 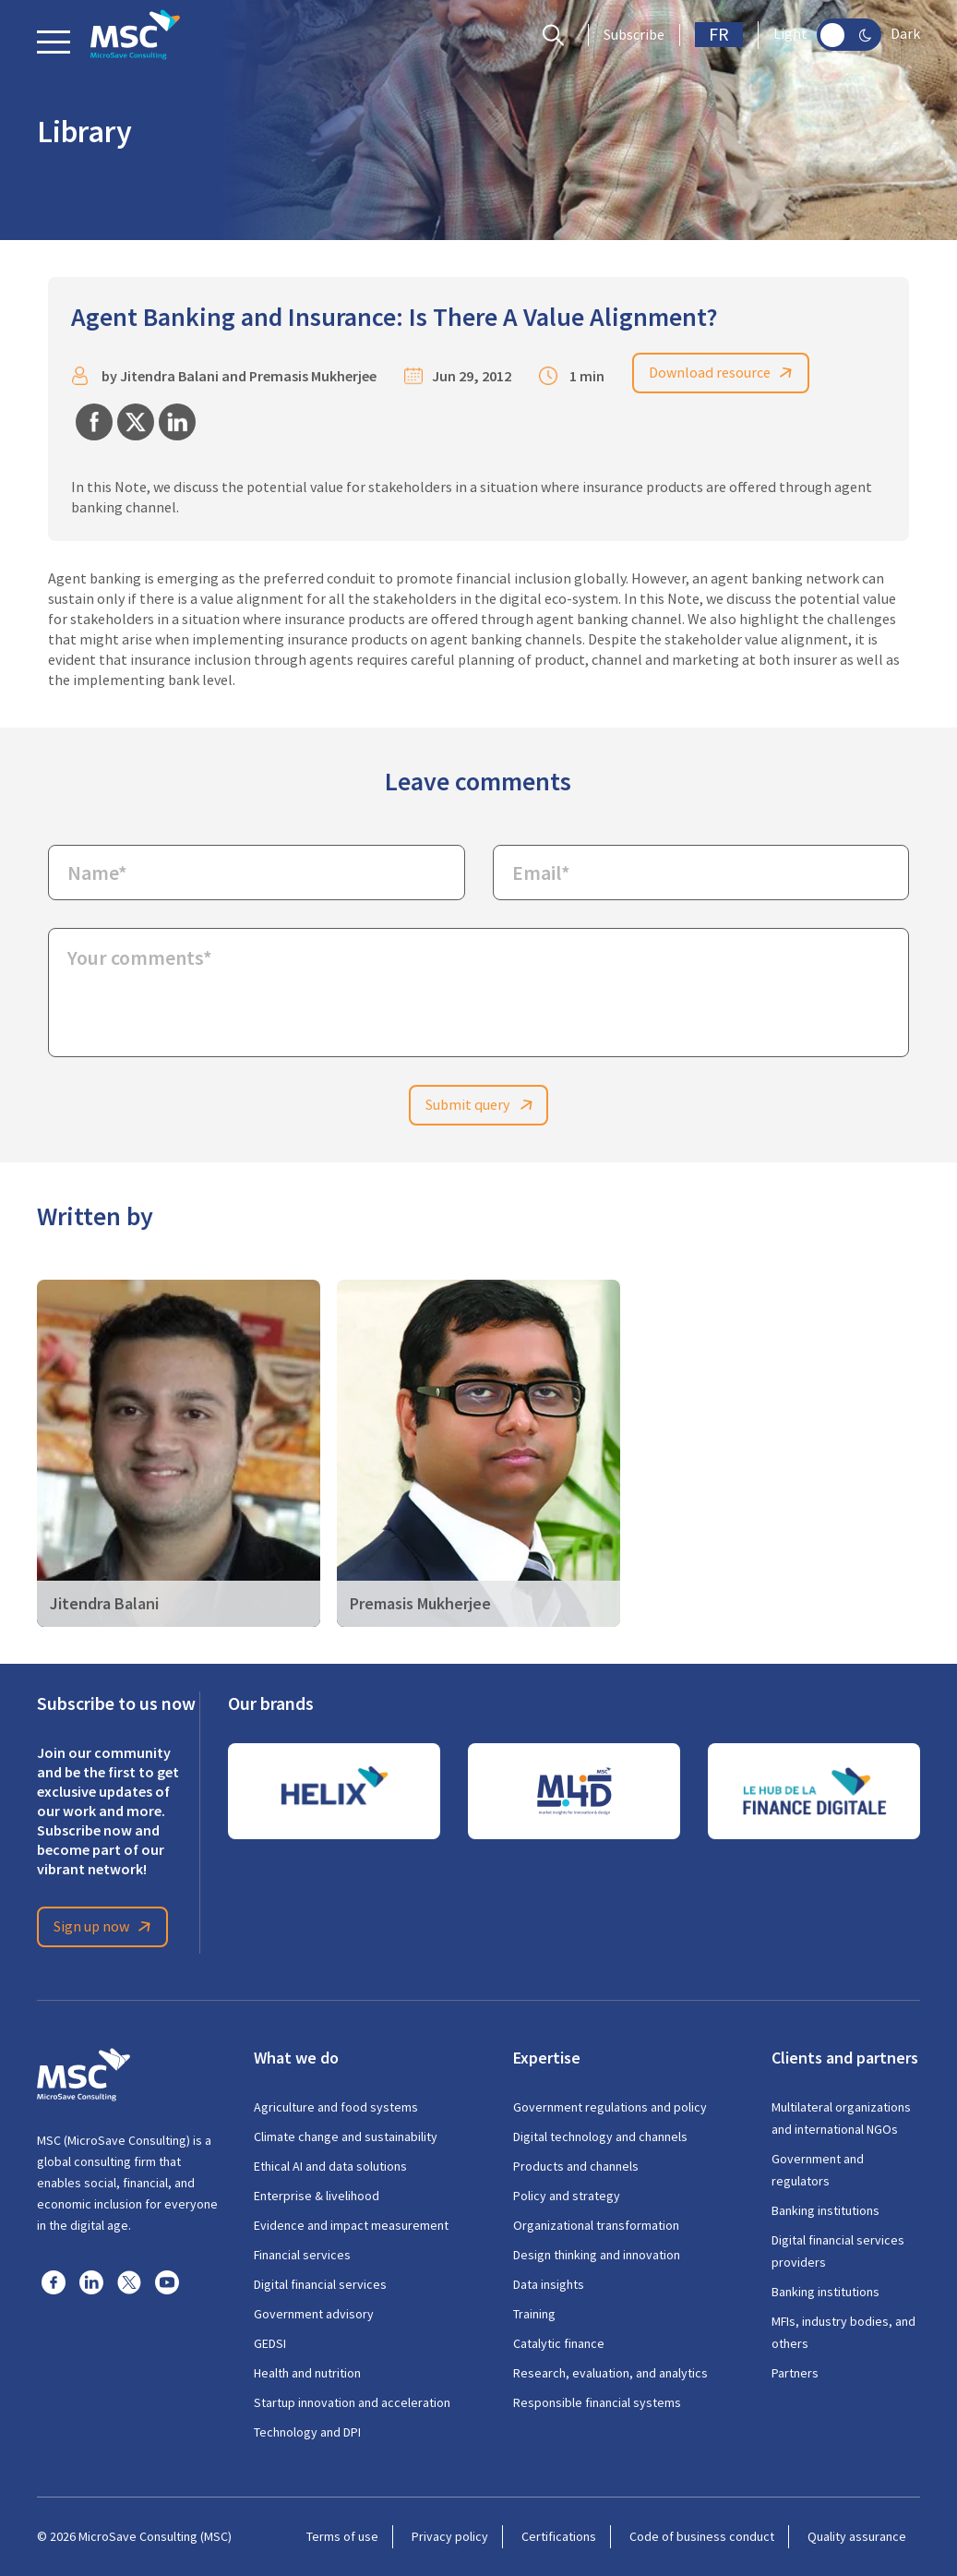 What do you see at coordinates (719, 34) in the screenshot?
I see `FR` at bounding box center [719, 34].